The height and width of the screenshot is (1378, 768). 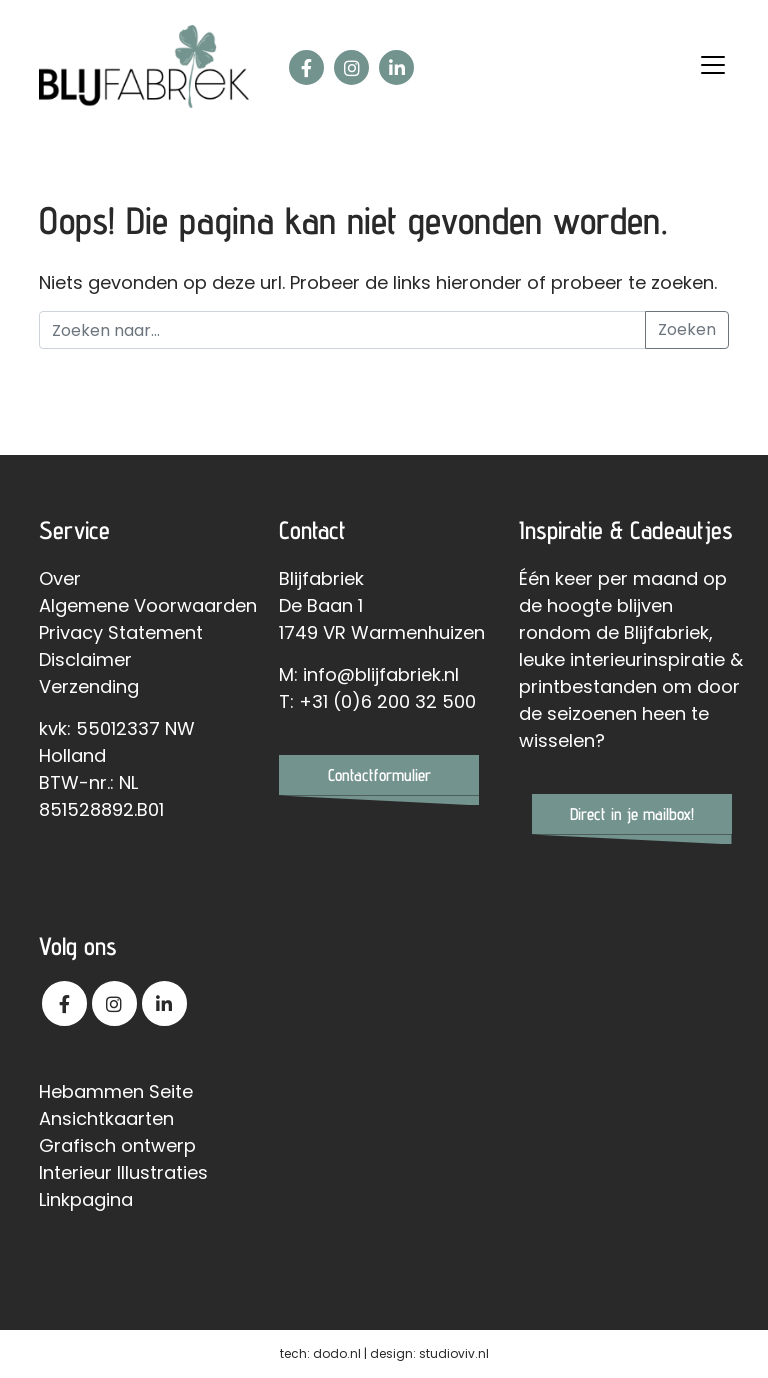 What do you see at coordinates (379, 775) in the screenshot?
I see `Contactformulier` at bounding box center [379, 775].